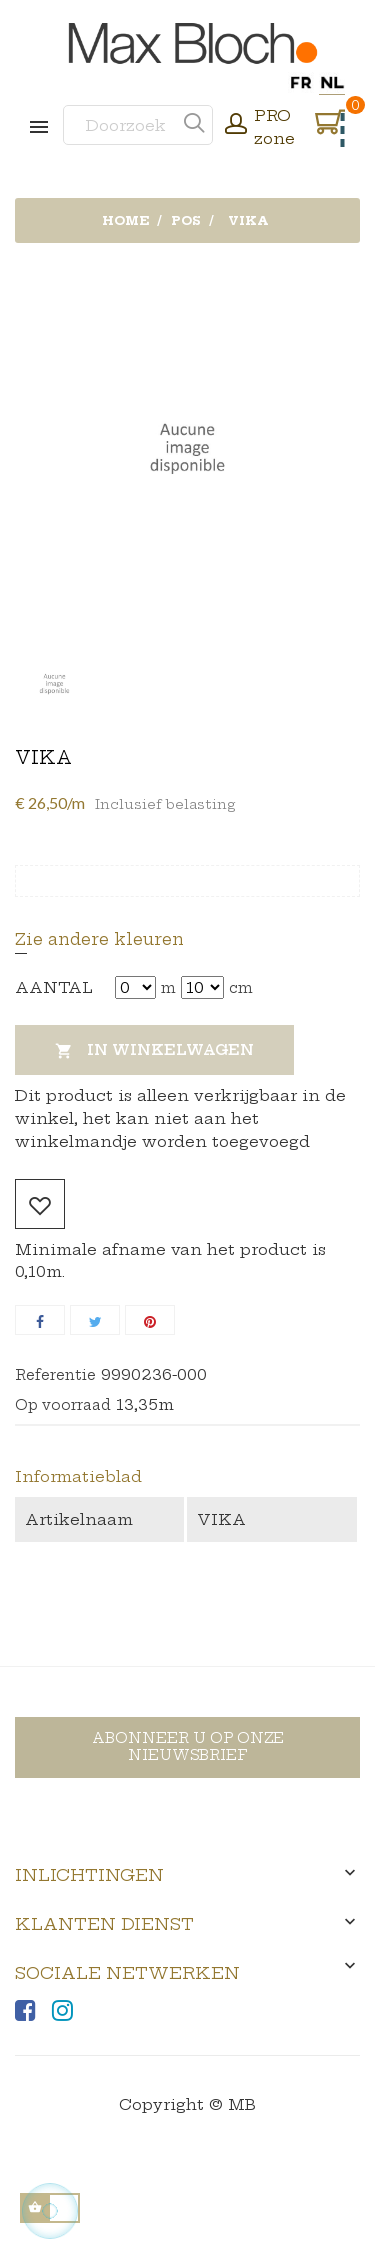 The height and width of the screenshot is (2243, 375). What do you see at coordinates (63, 1405) in the screenshot?
I see `Op voorraad` at bounding box center [63, 1405].